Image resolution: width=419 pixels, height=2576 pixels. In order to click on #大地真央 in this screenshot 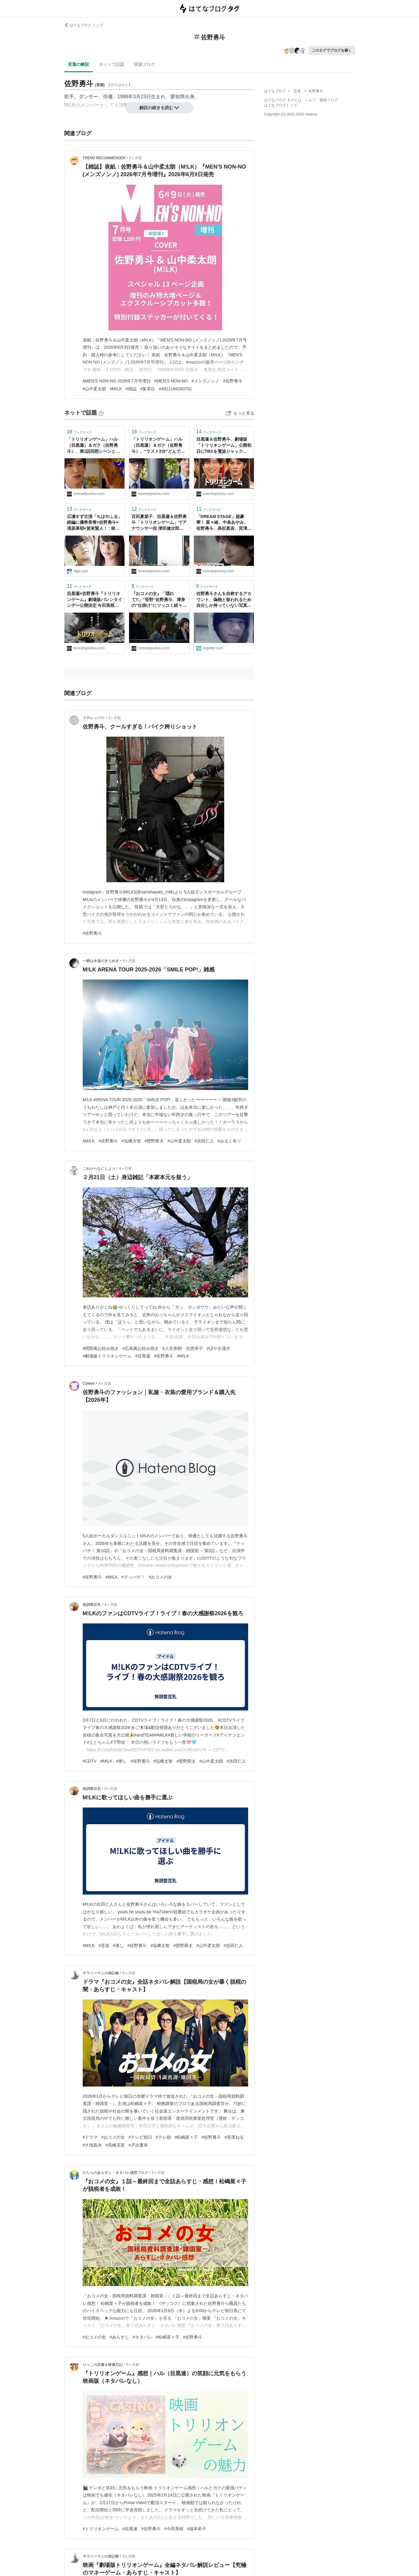, I will do `click(92, 2145)`.